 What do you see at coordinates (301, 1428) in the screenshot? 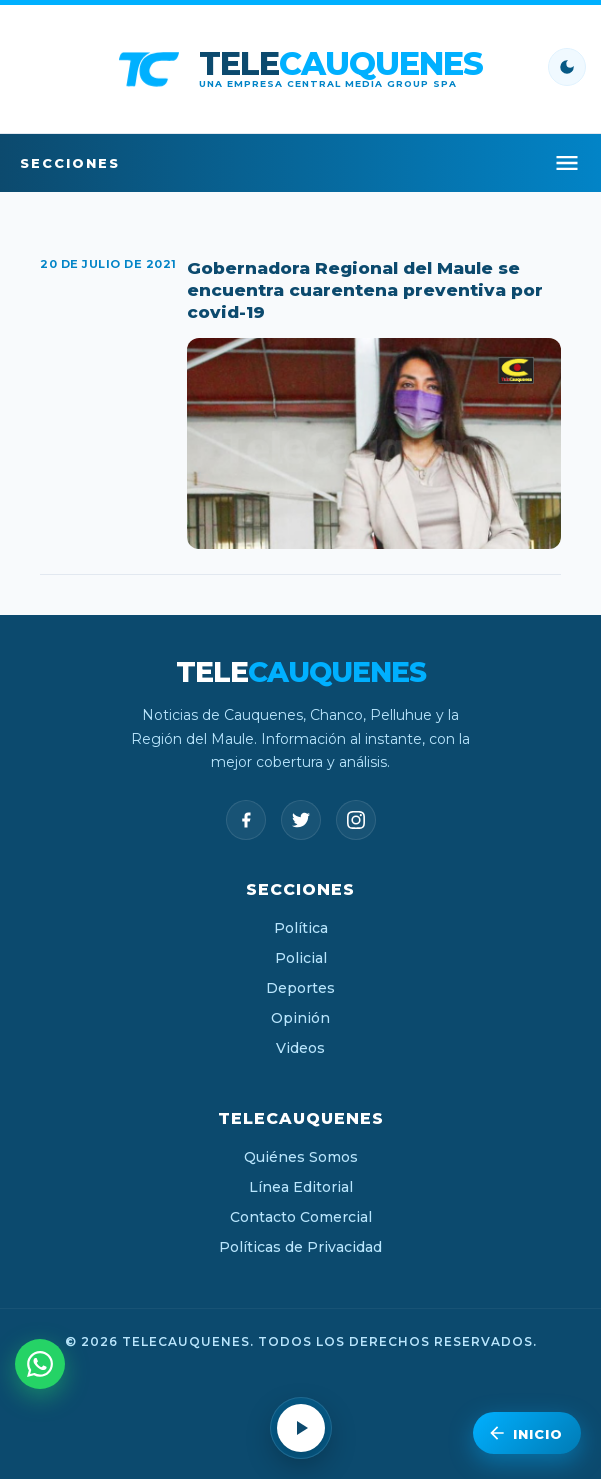
I see `[Reproducir radio en vivo]` at bounding box center [301, 1428].